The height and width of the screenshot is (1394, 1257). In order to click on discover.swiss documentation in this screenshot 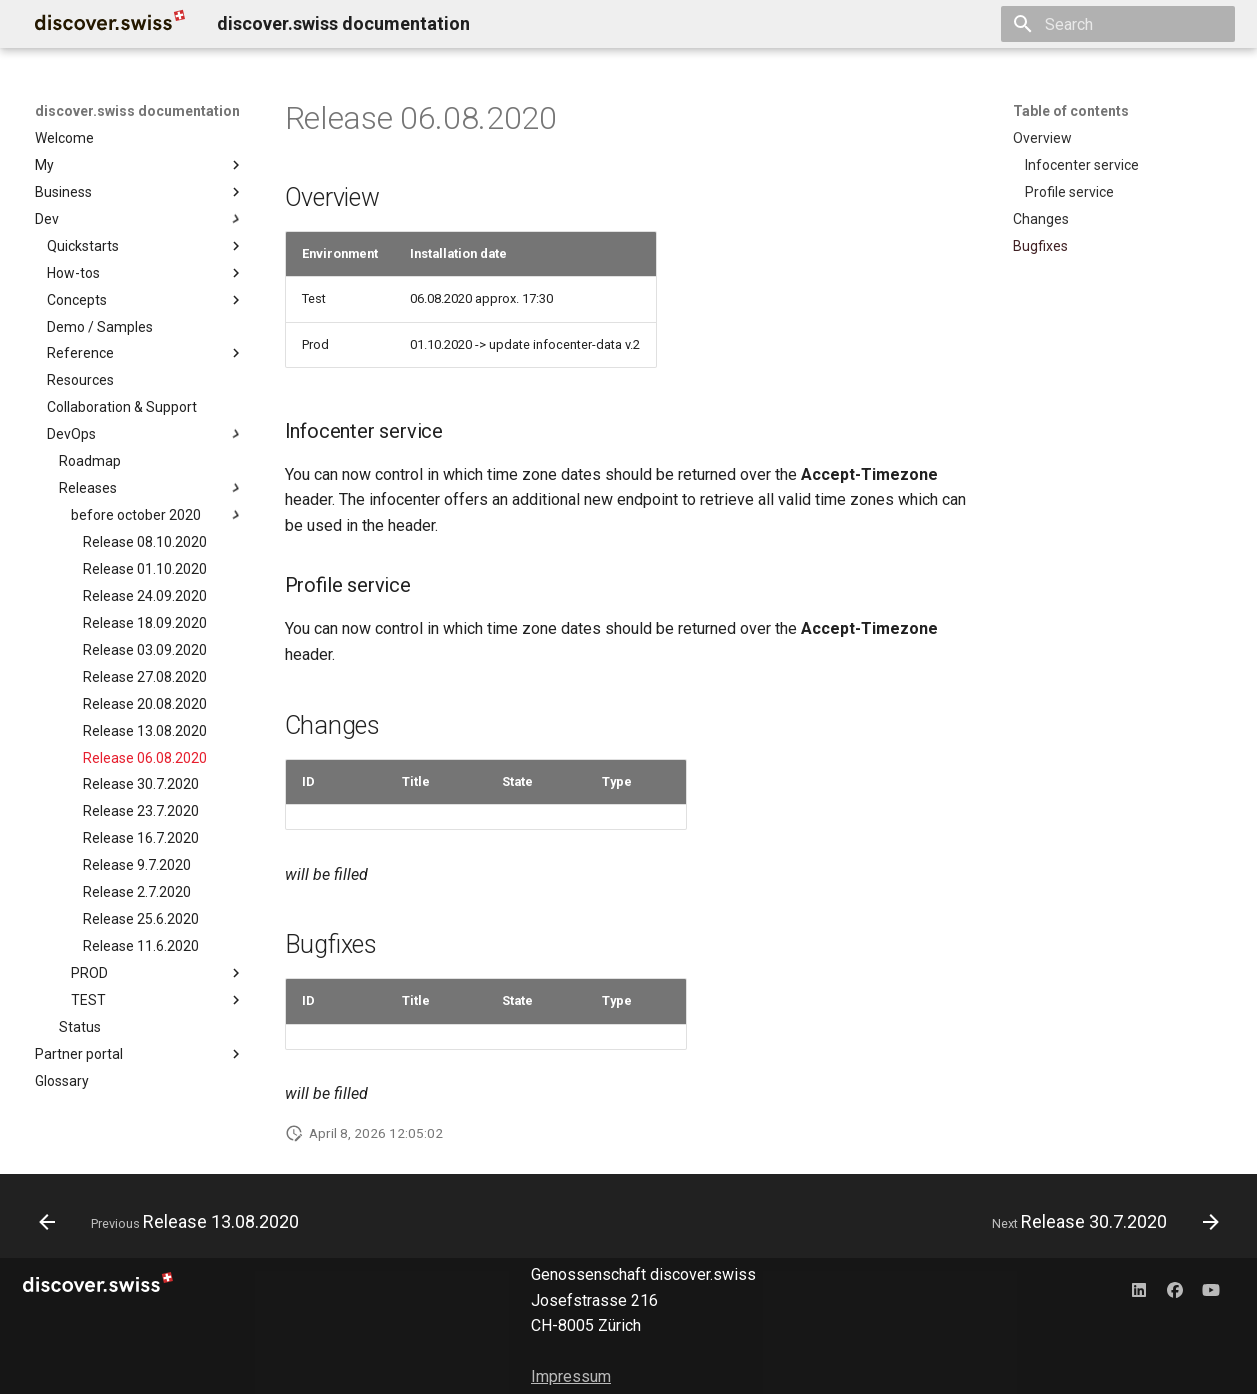, I will do `click(137, 111)`.